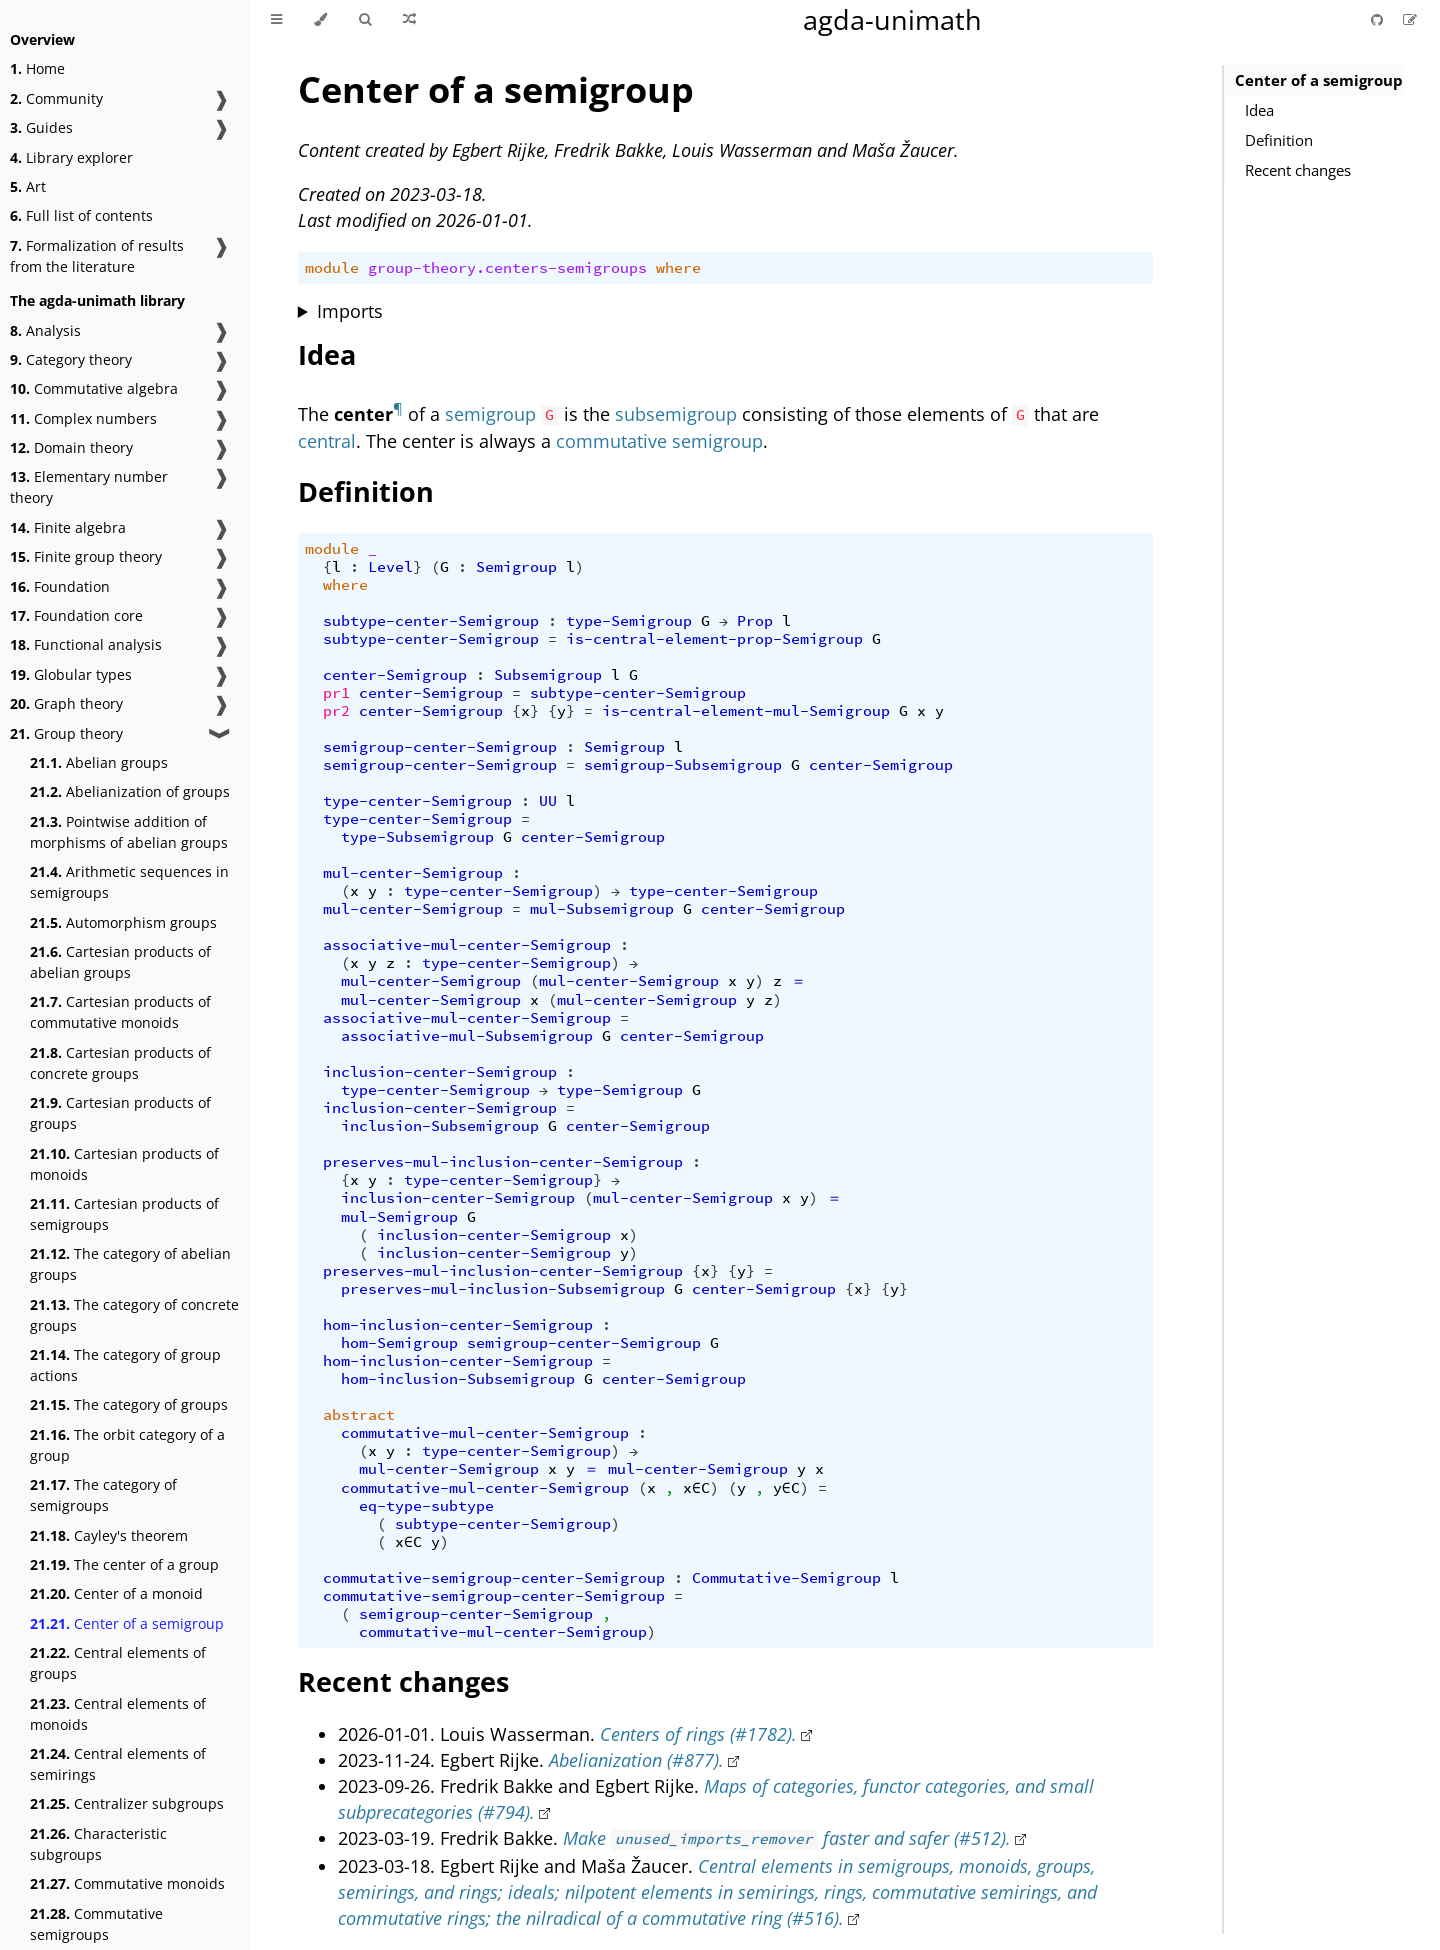 This screenshot has height=1950, width=1440. I want to click on type-Semigroup, so click(629, 621).